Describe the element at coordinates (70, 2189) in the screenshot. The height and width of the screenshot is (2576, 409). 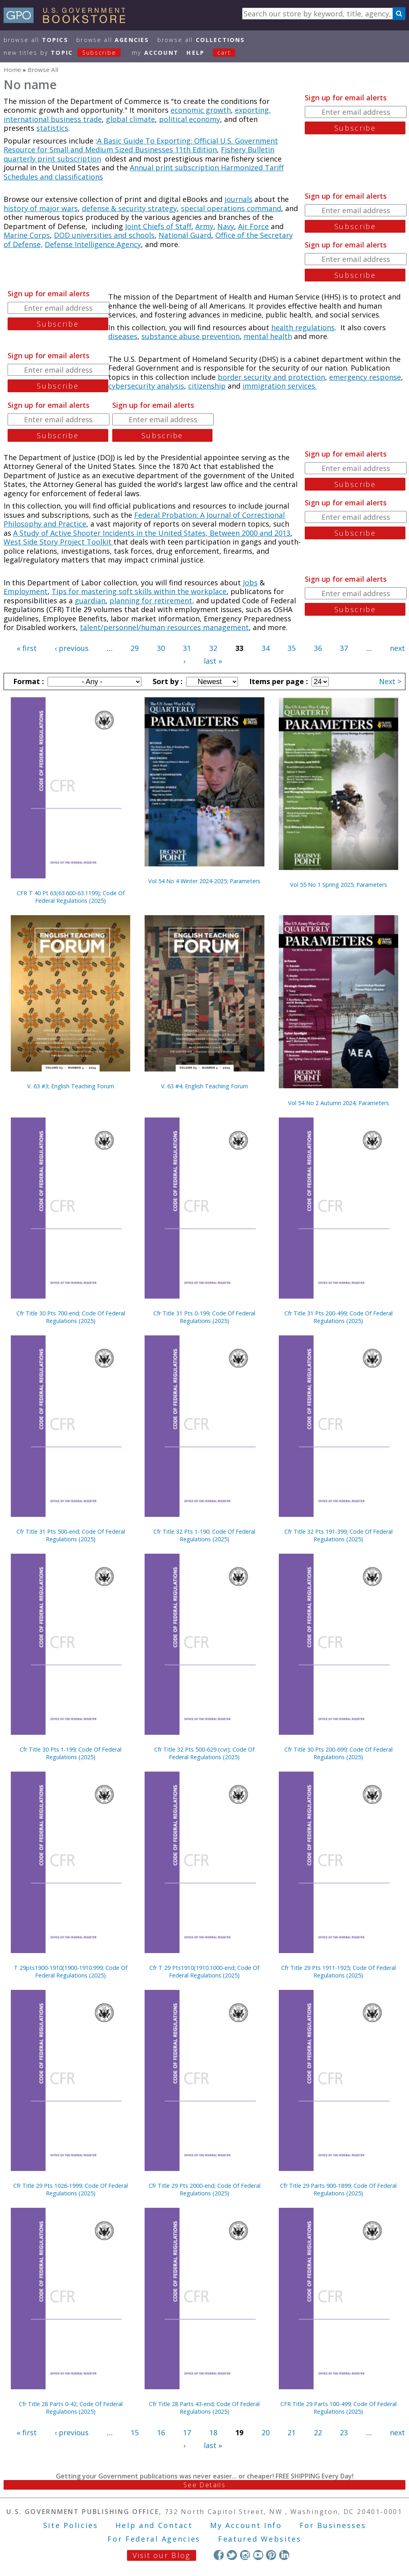
I see `Cfr Title 29 Pts 1026-1999; Code Of Federal Regulations (2025)` at that location.